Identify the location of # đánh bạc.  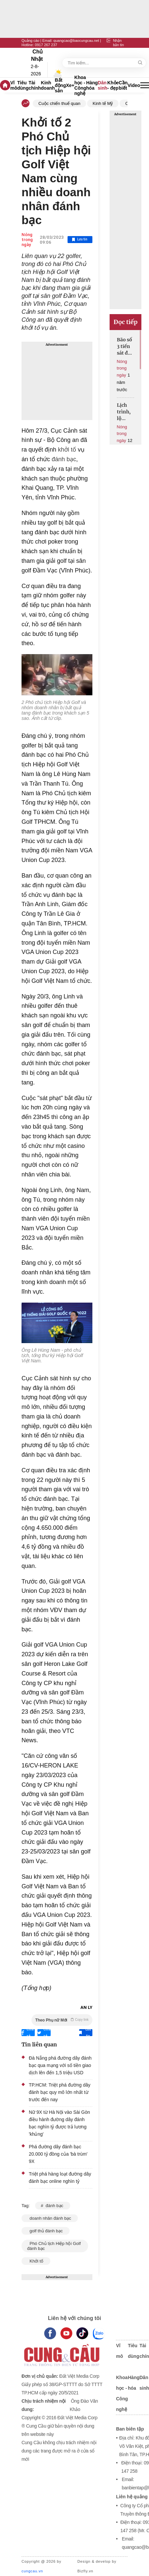
(52, 2205).